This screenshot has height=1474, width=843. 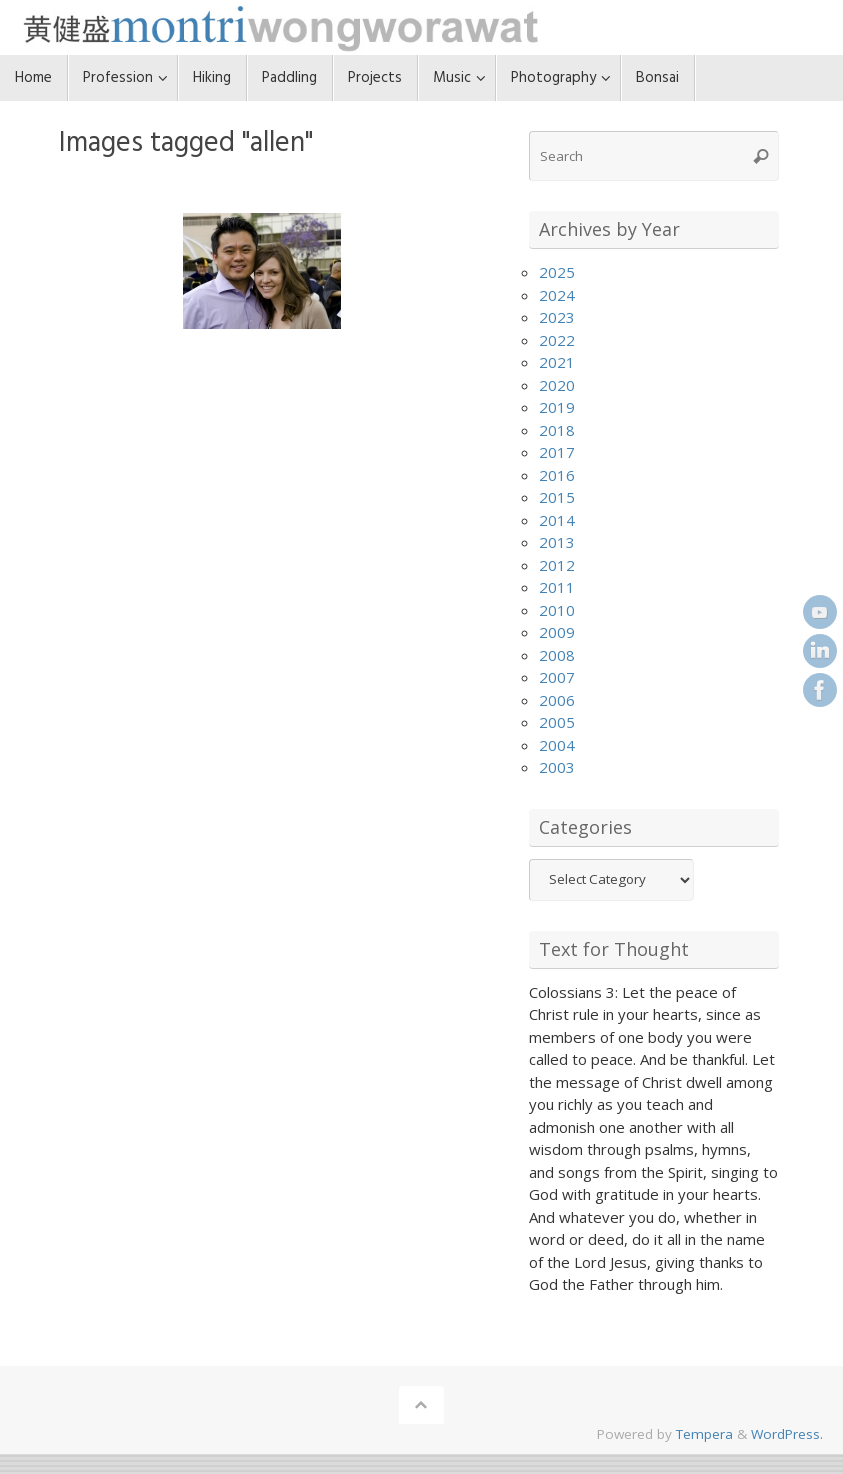 I want to click on 2013, so click(x=557, y=542).